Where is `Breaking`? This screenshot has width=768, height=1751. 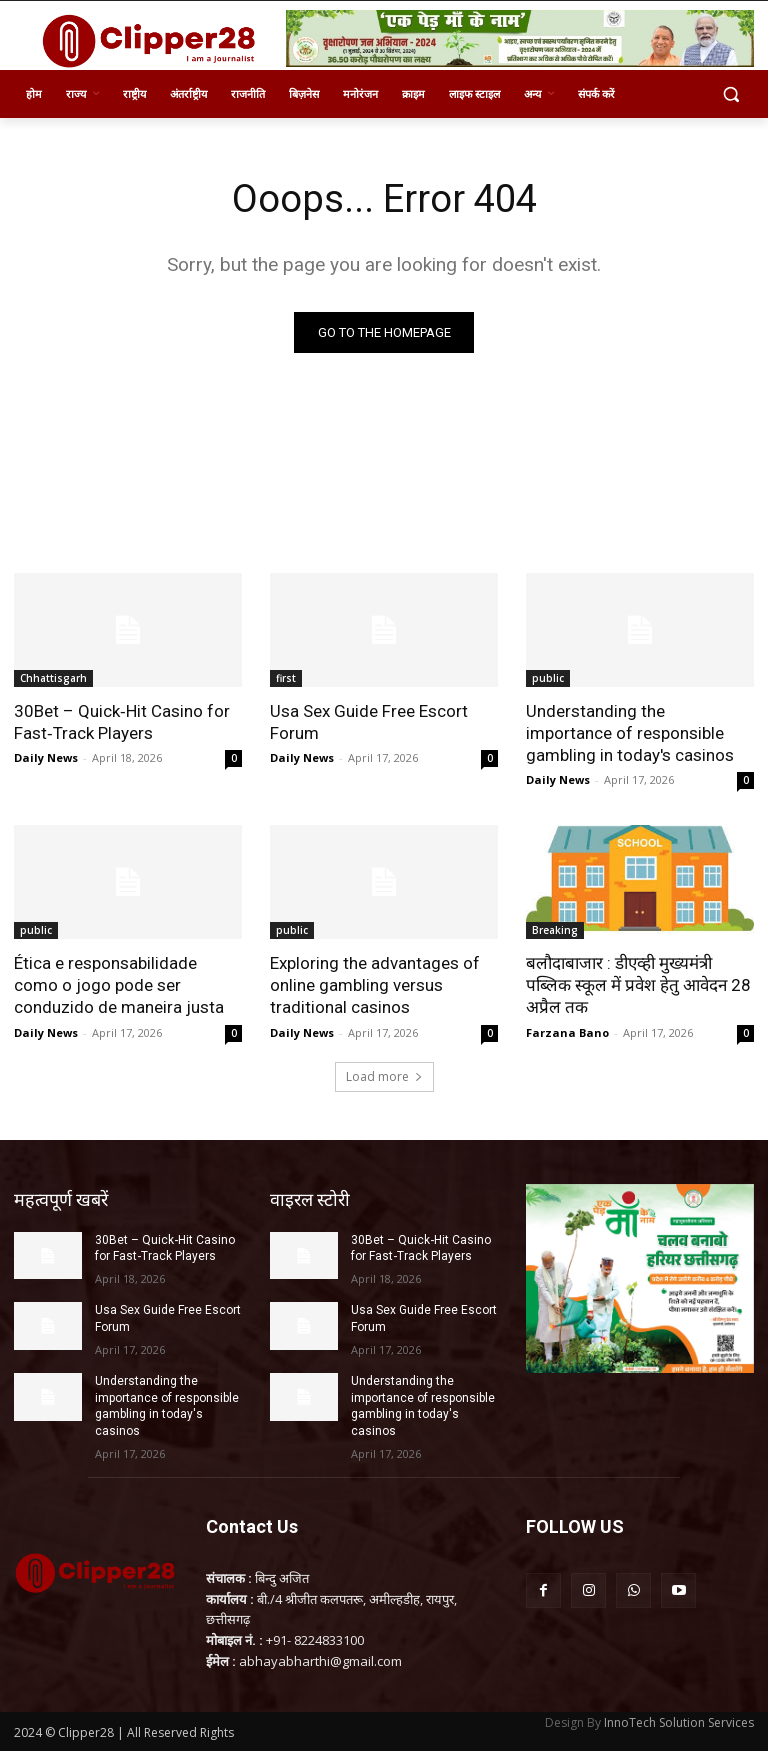
Breaking is located at coordinates (555, 930).